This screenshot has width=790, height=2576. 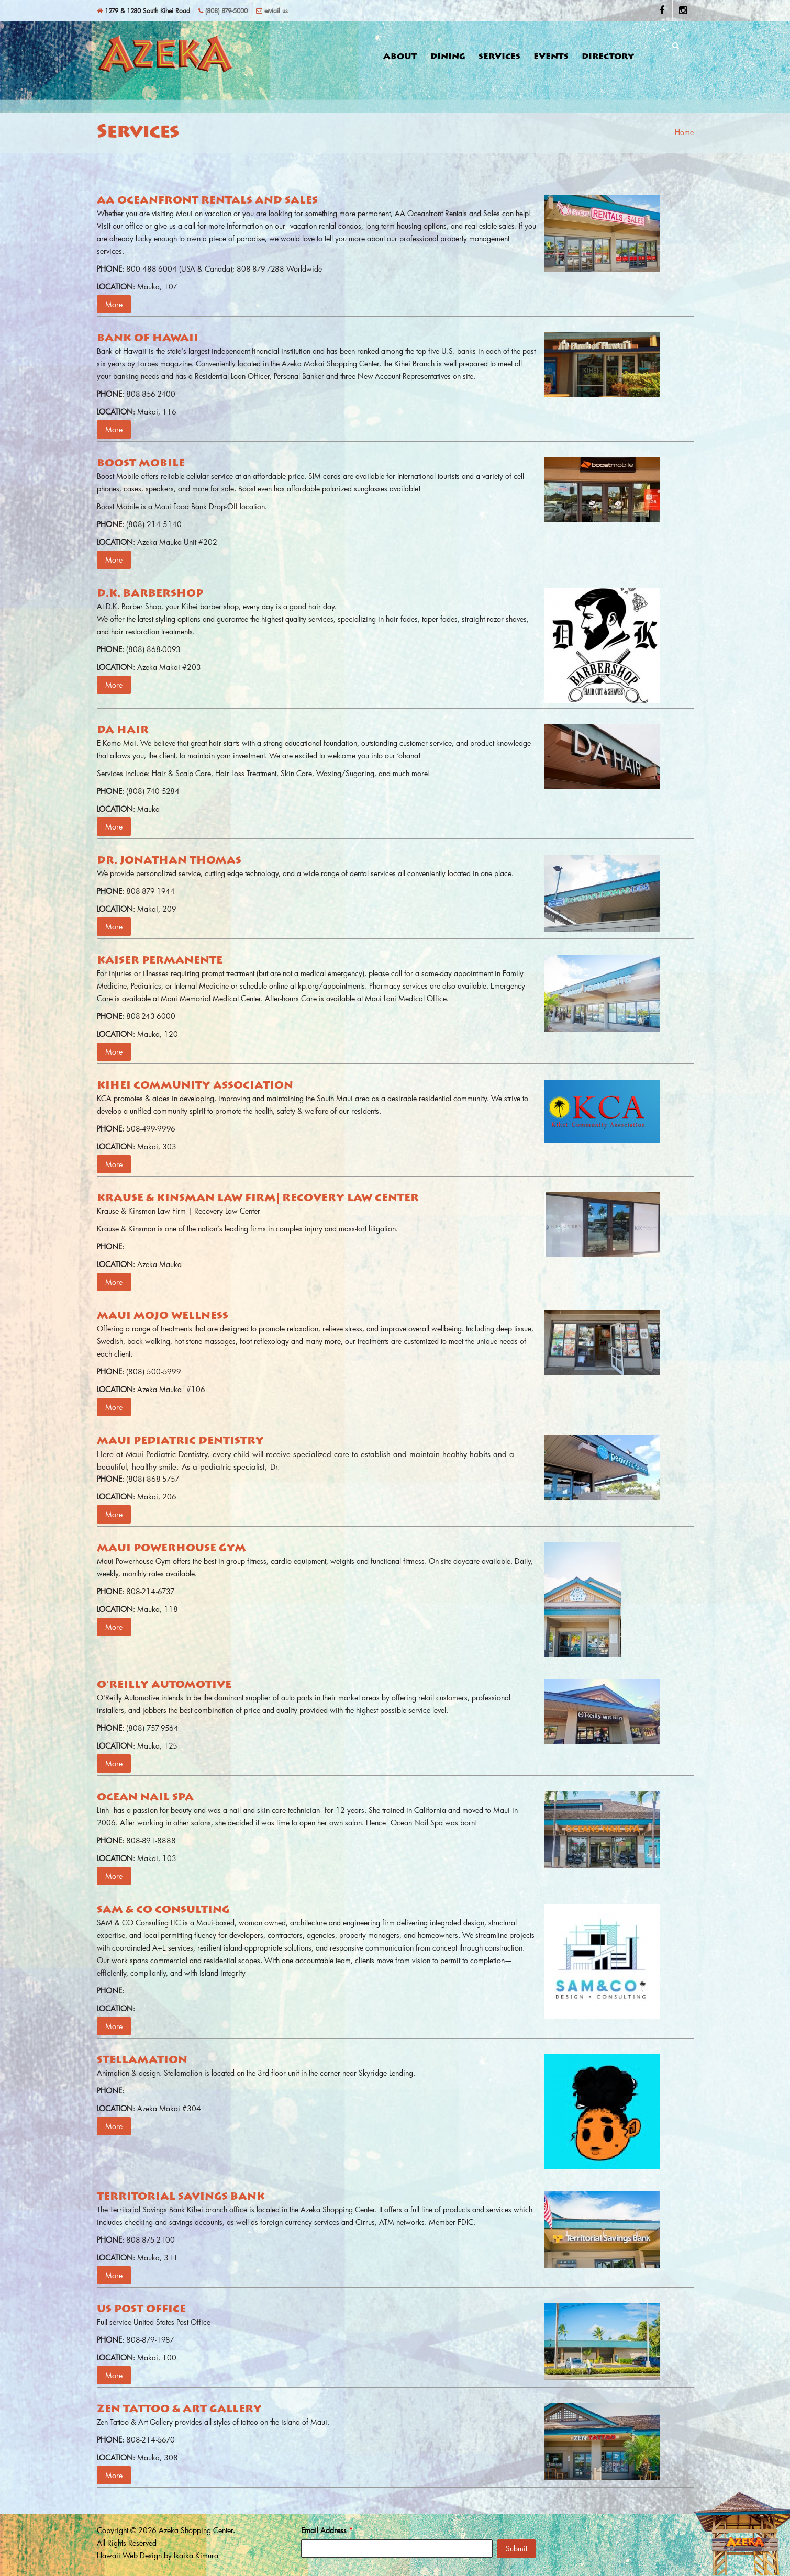 What do you see at coordinates (180, 1441) in the screenshot?
I see `Maui Pediatric Dentistry` at bounding box center [180, 1441].